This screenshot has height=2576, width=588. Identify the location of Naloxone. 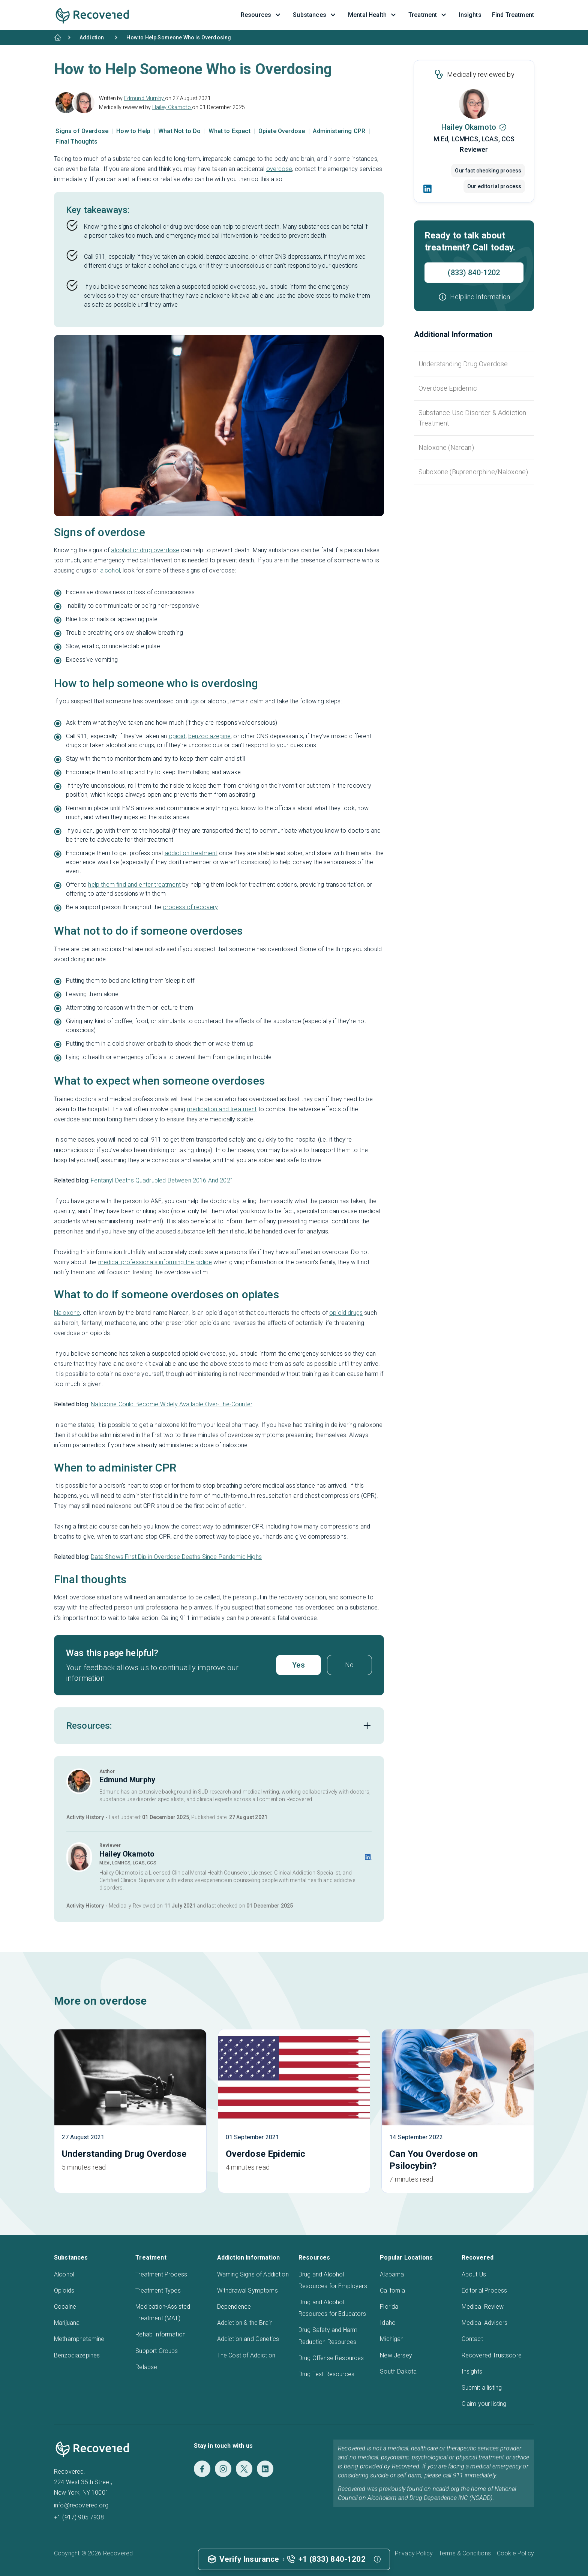
(67, 1312).